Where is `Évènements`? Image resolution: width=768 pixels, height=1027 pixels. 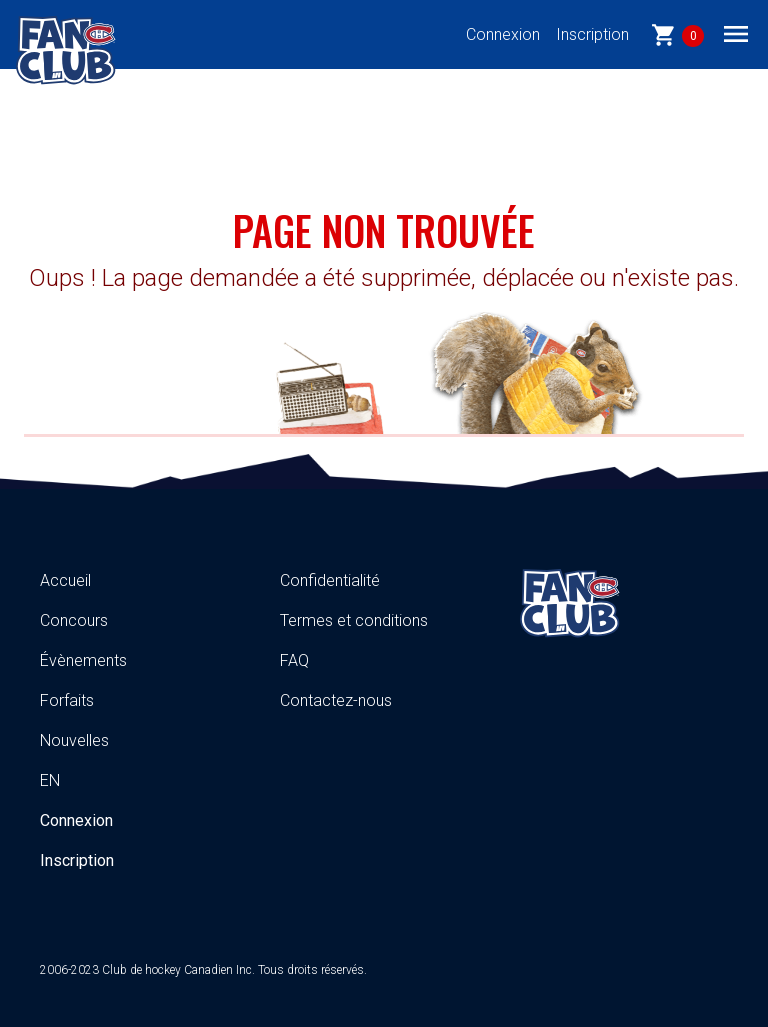
Évènements is located at coordinates (83, 660).